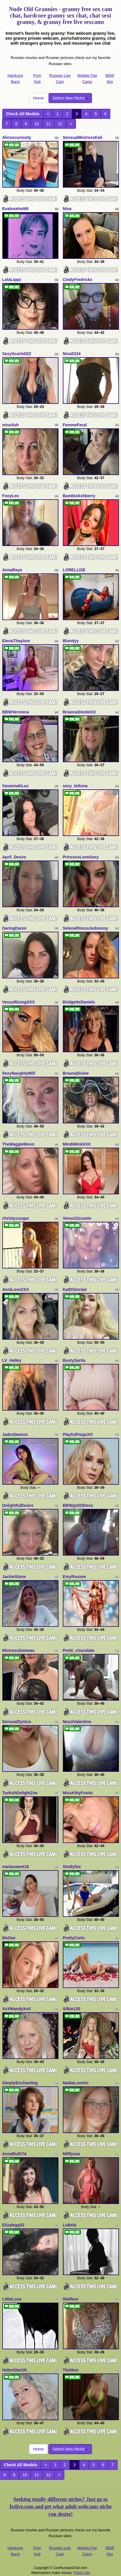  I want to click on ElenaThayloor, so click(16, 640).